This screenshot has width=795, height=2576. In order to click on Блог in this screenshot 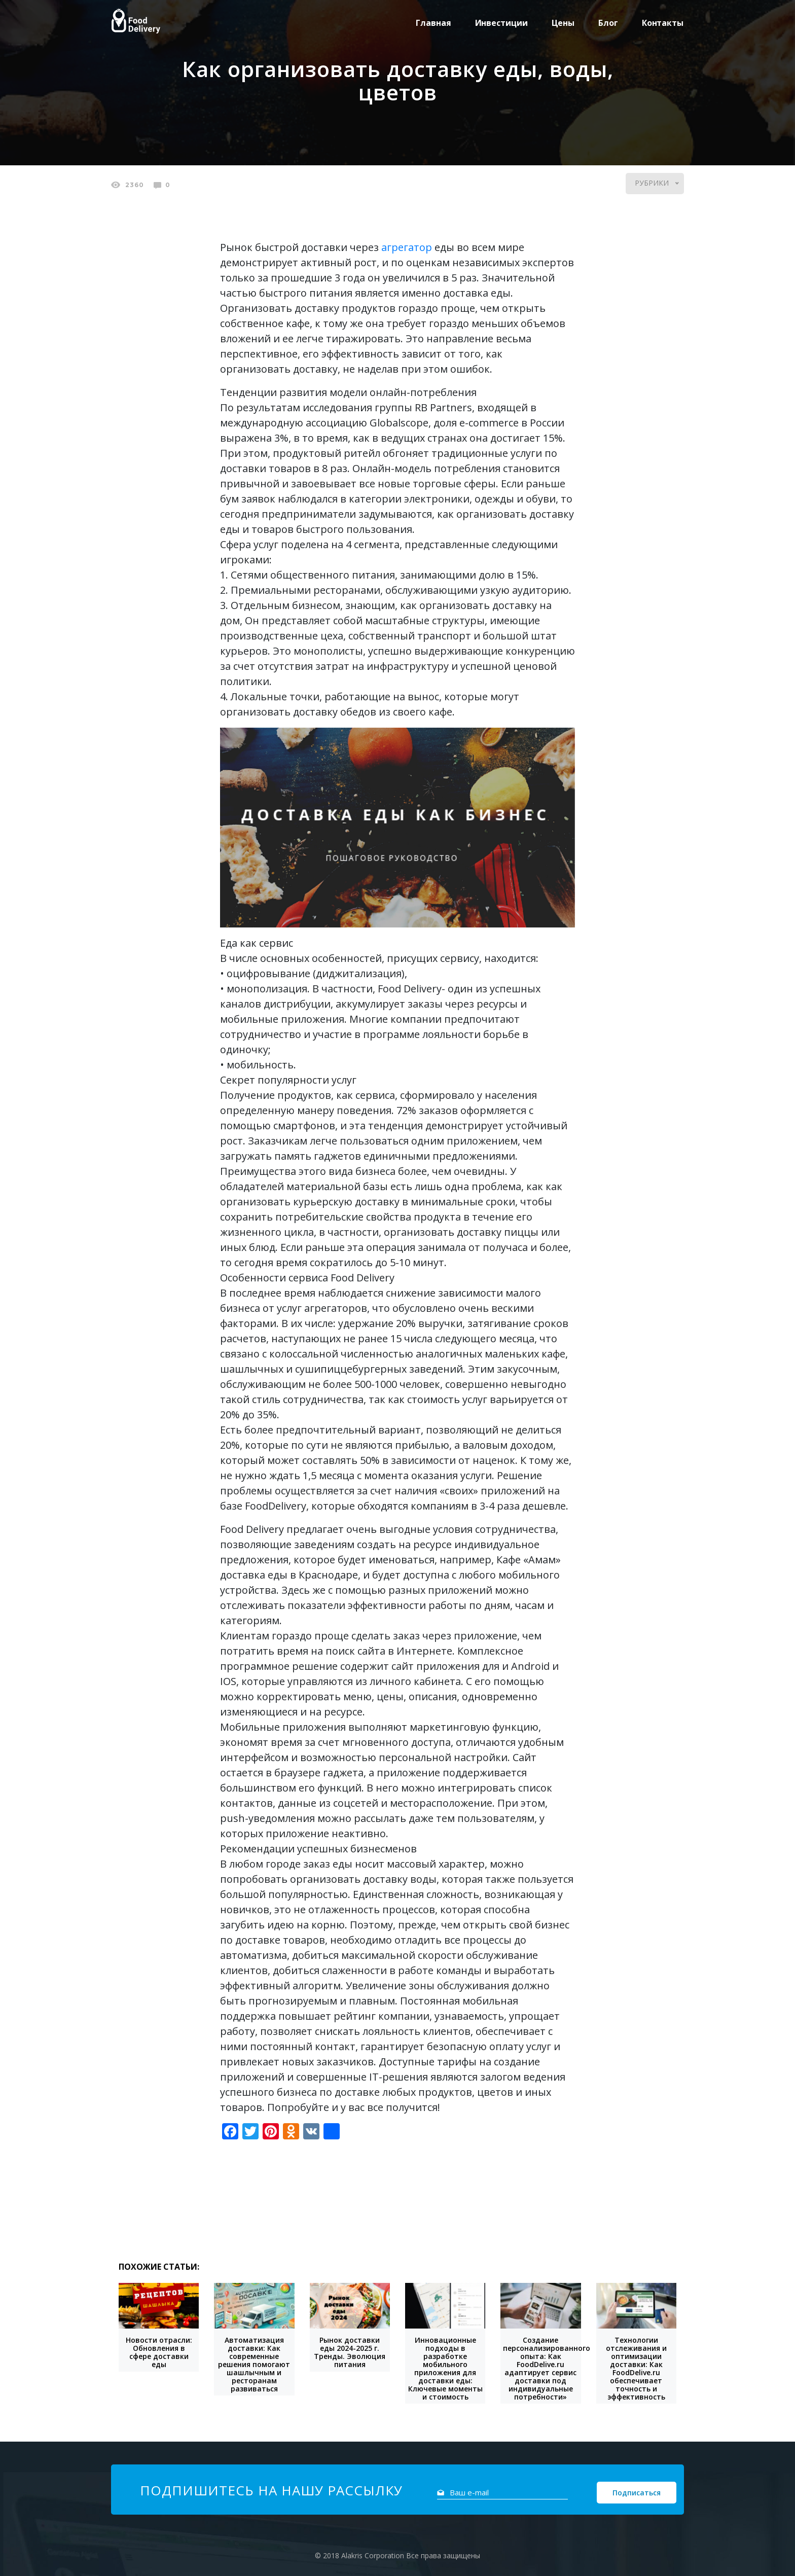, I will do `click(608, 22)`.